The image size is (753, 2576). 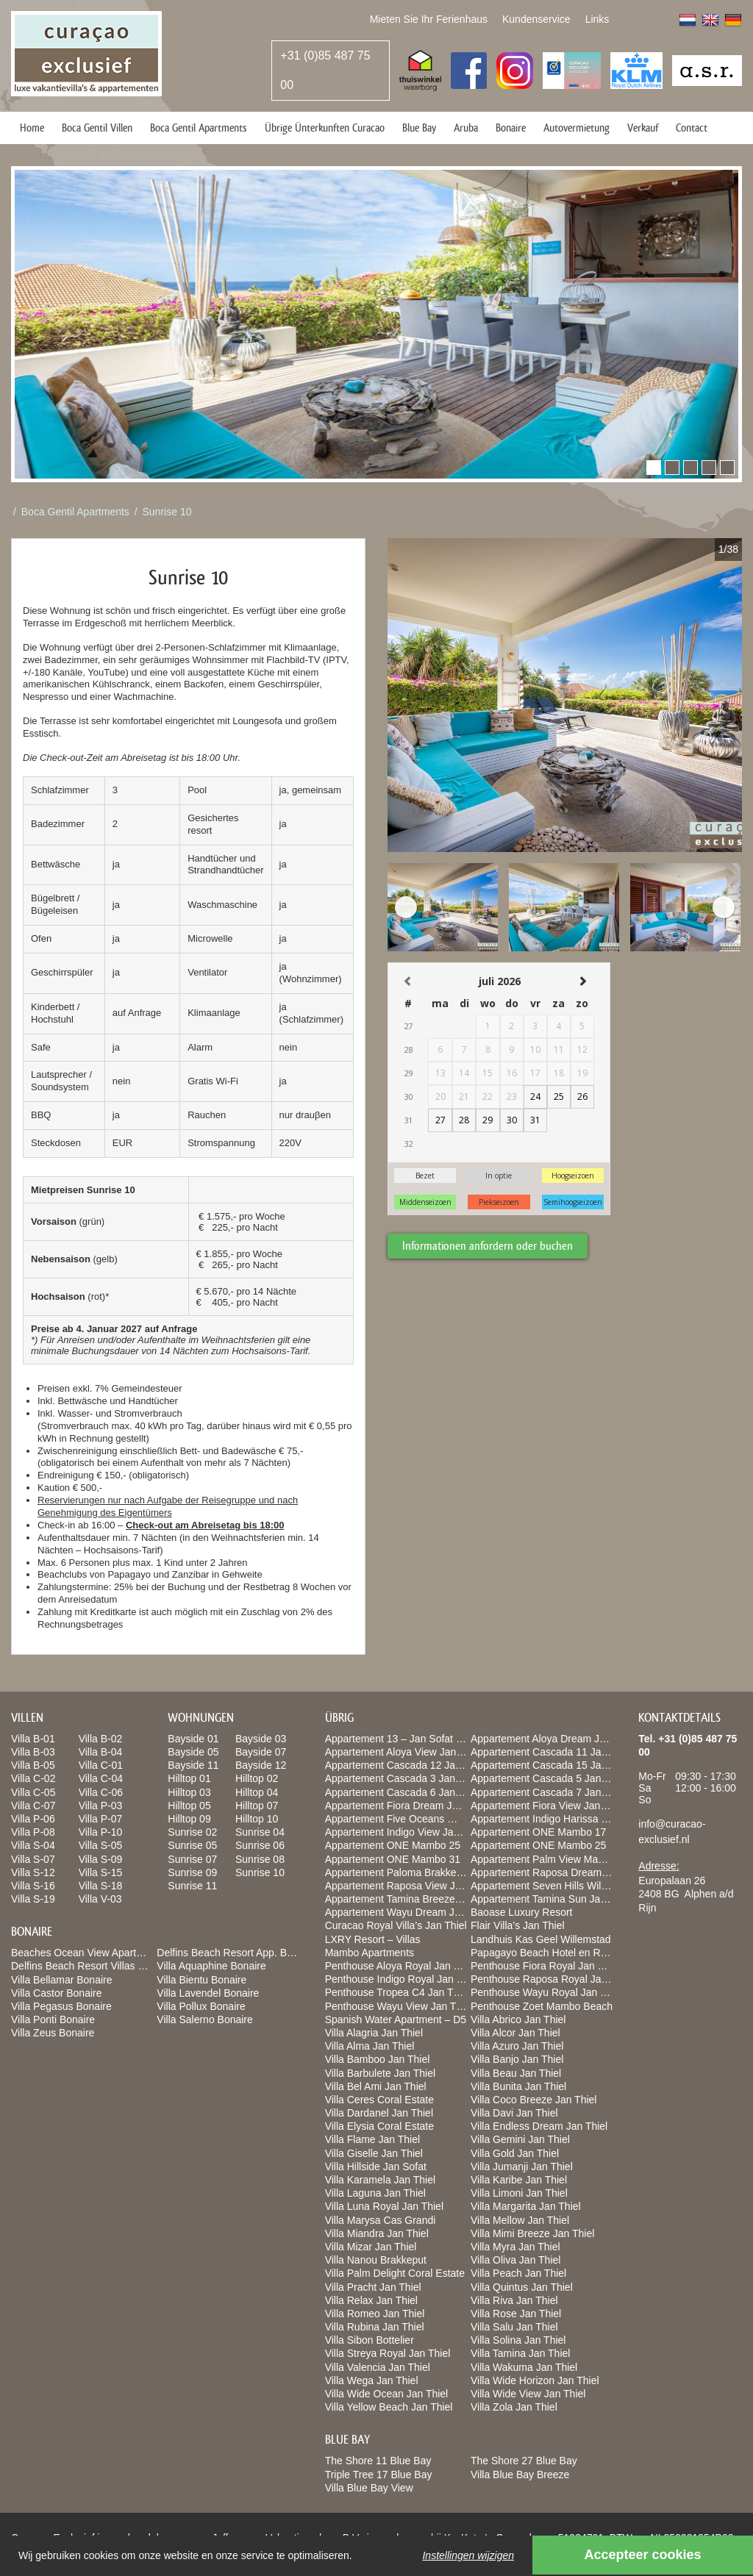 I want to click on Villa Bellamar Bonaire, so click(x=61, y=1980).